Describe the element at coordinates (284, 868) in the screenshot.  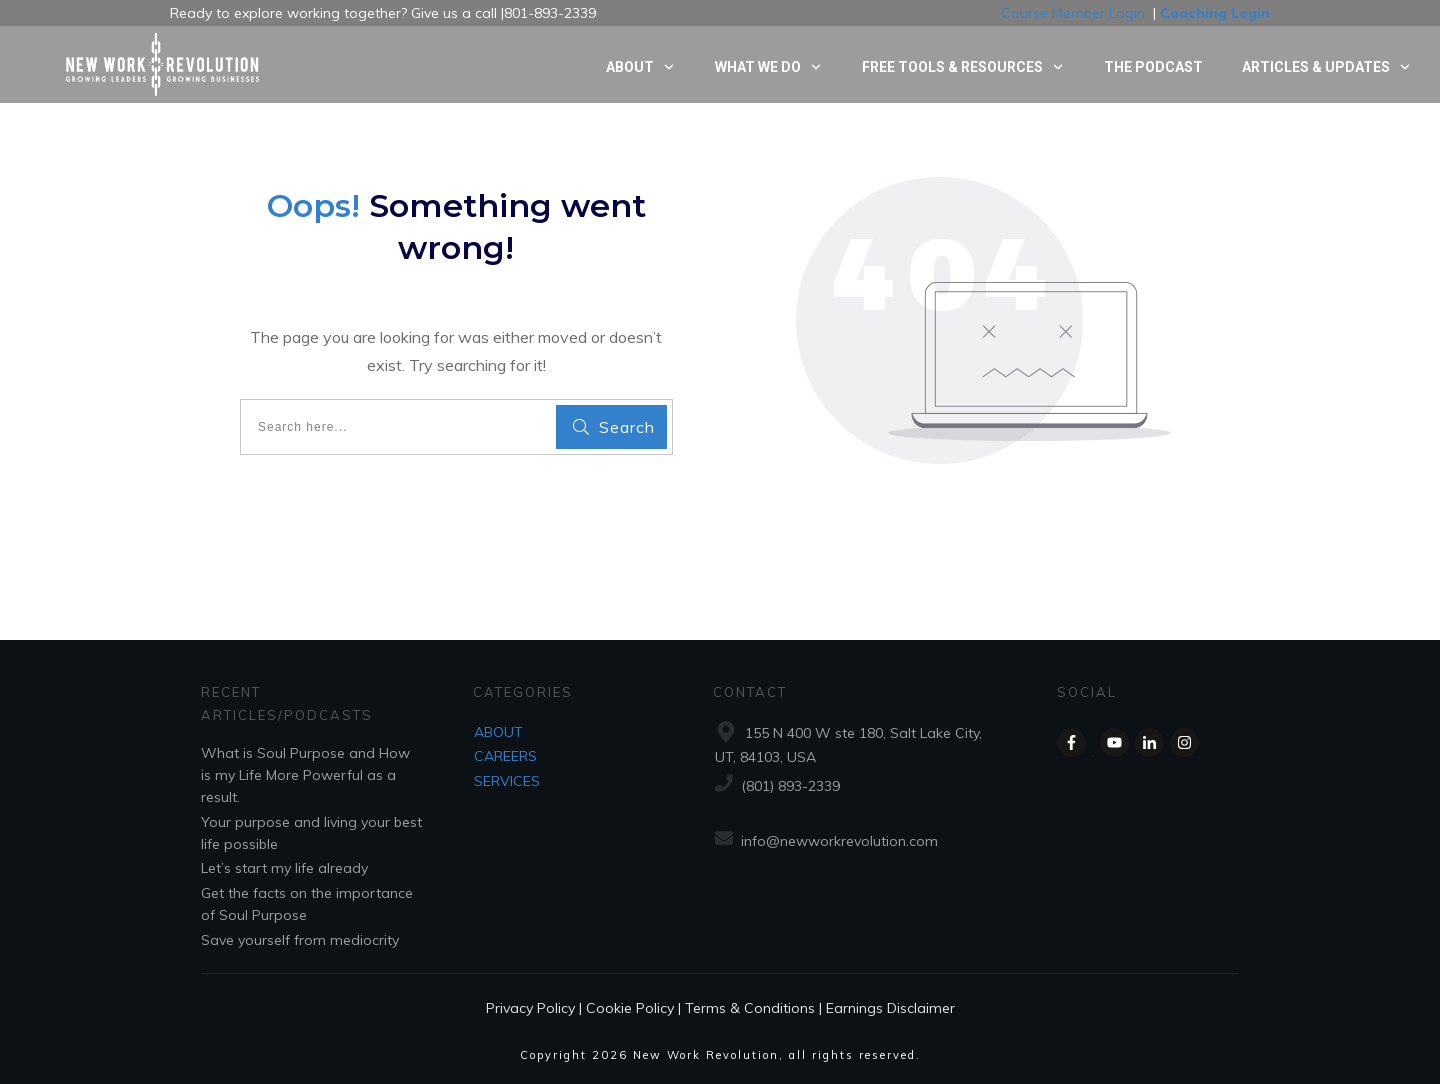
I see `Let’s start my life already` at that location.